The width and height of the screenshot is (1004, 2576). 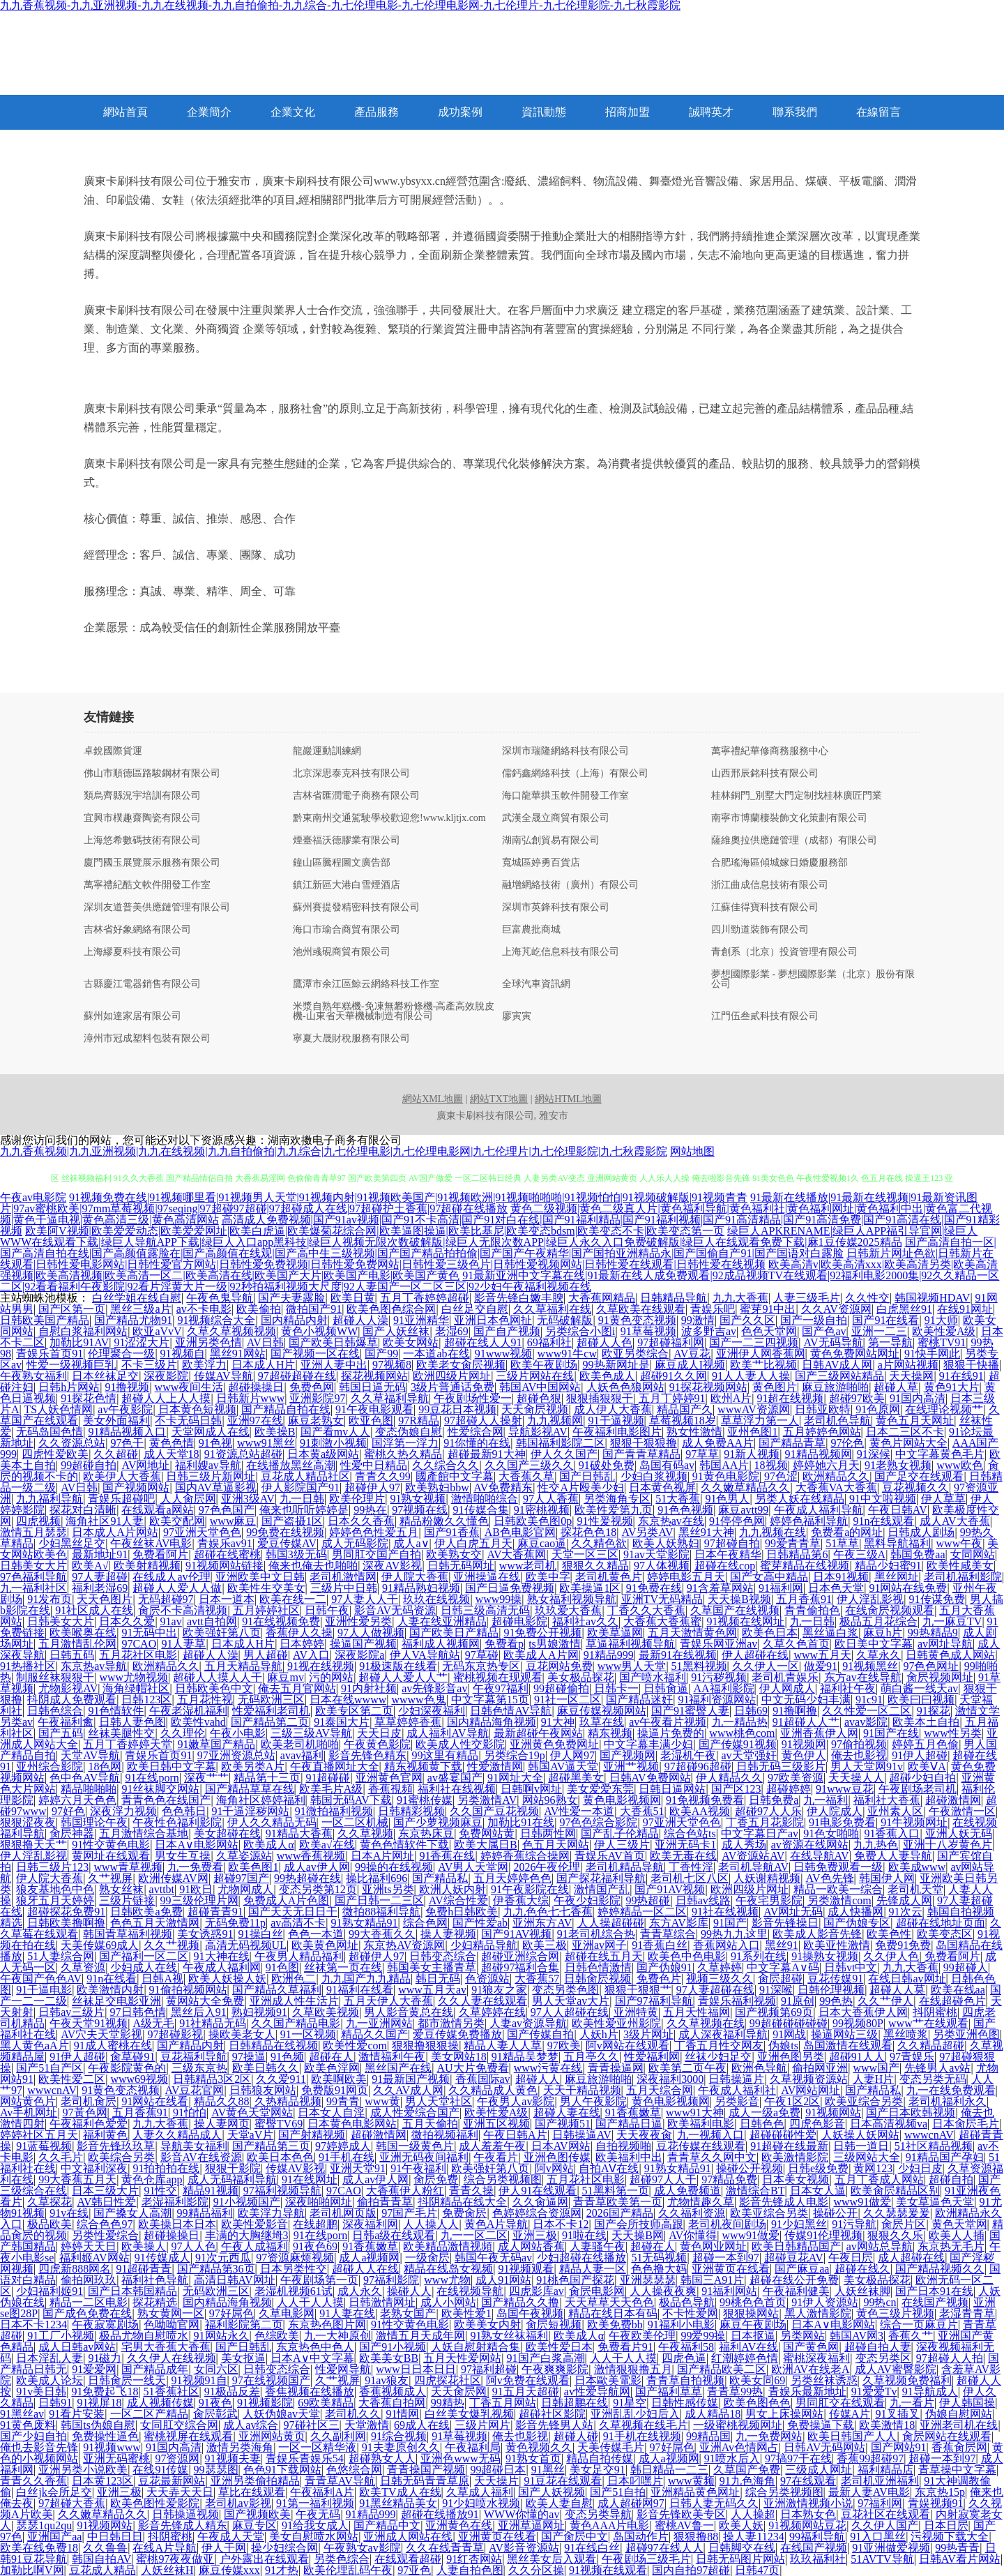 I want to click on 91人妻在线, so click(x=347, y=2313).